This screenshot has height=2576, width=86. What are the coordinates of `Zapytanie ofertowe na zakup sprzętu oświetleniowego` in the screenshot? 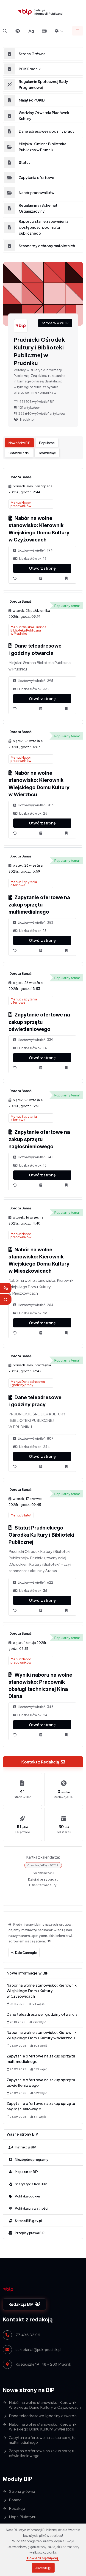 It's located at (39, 1022).